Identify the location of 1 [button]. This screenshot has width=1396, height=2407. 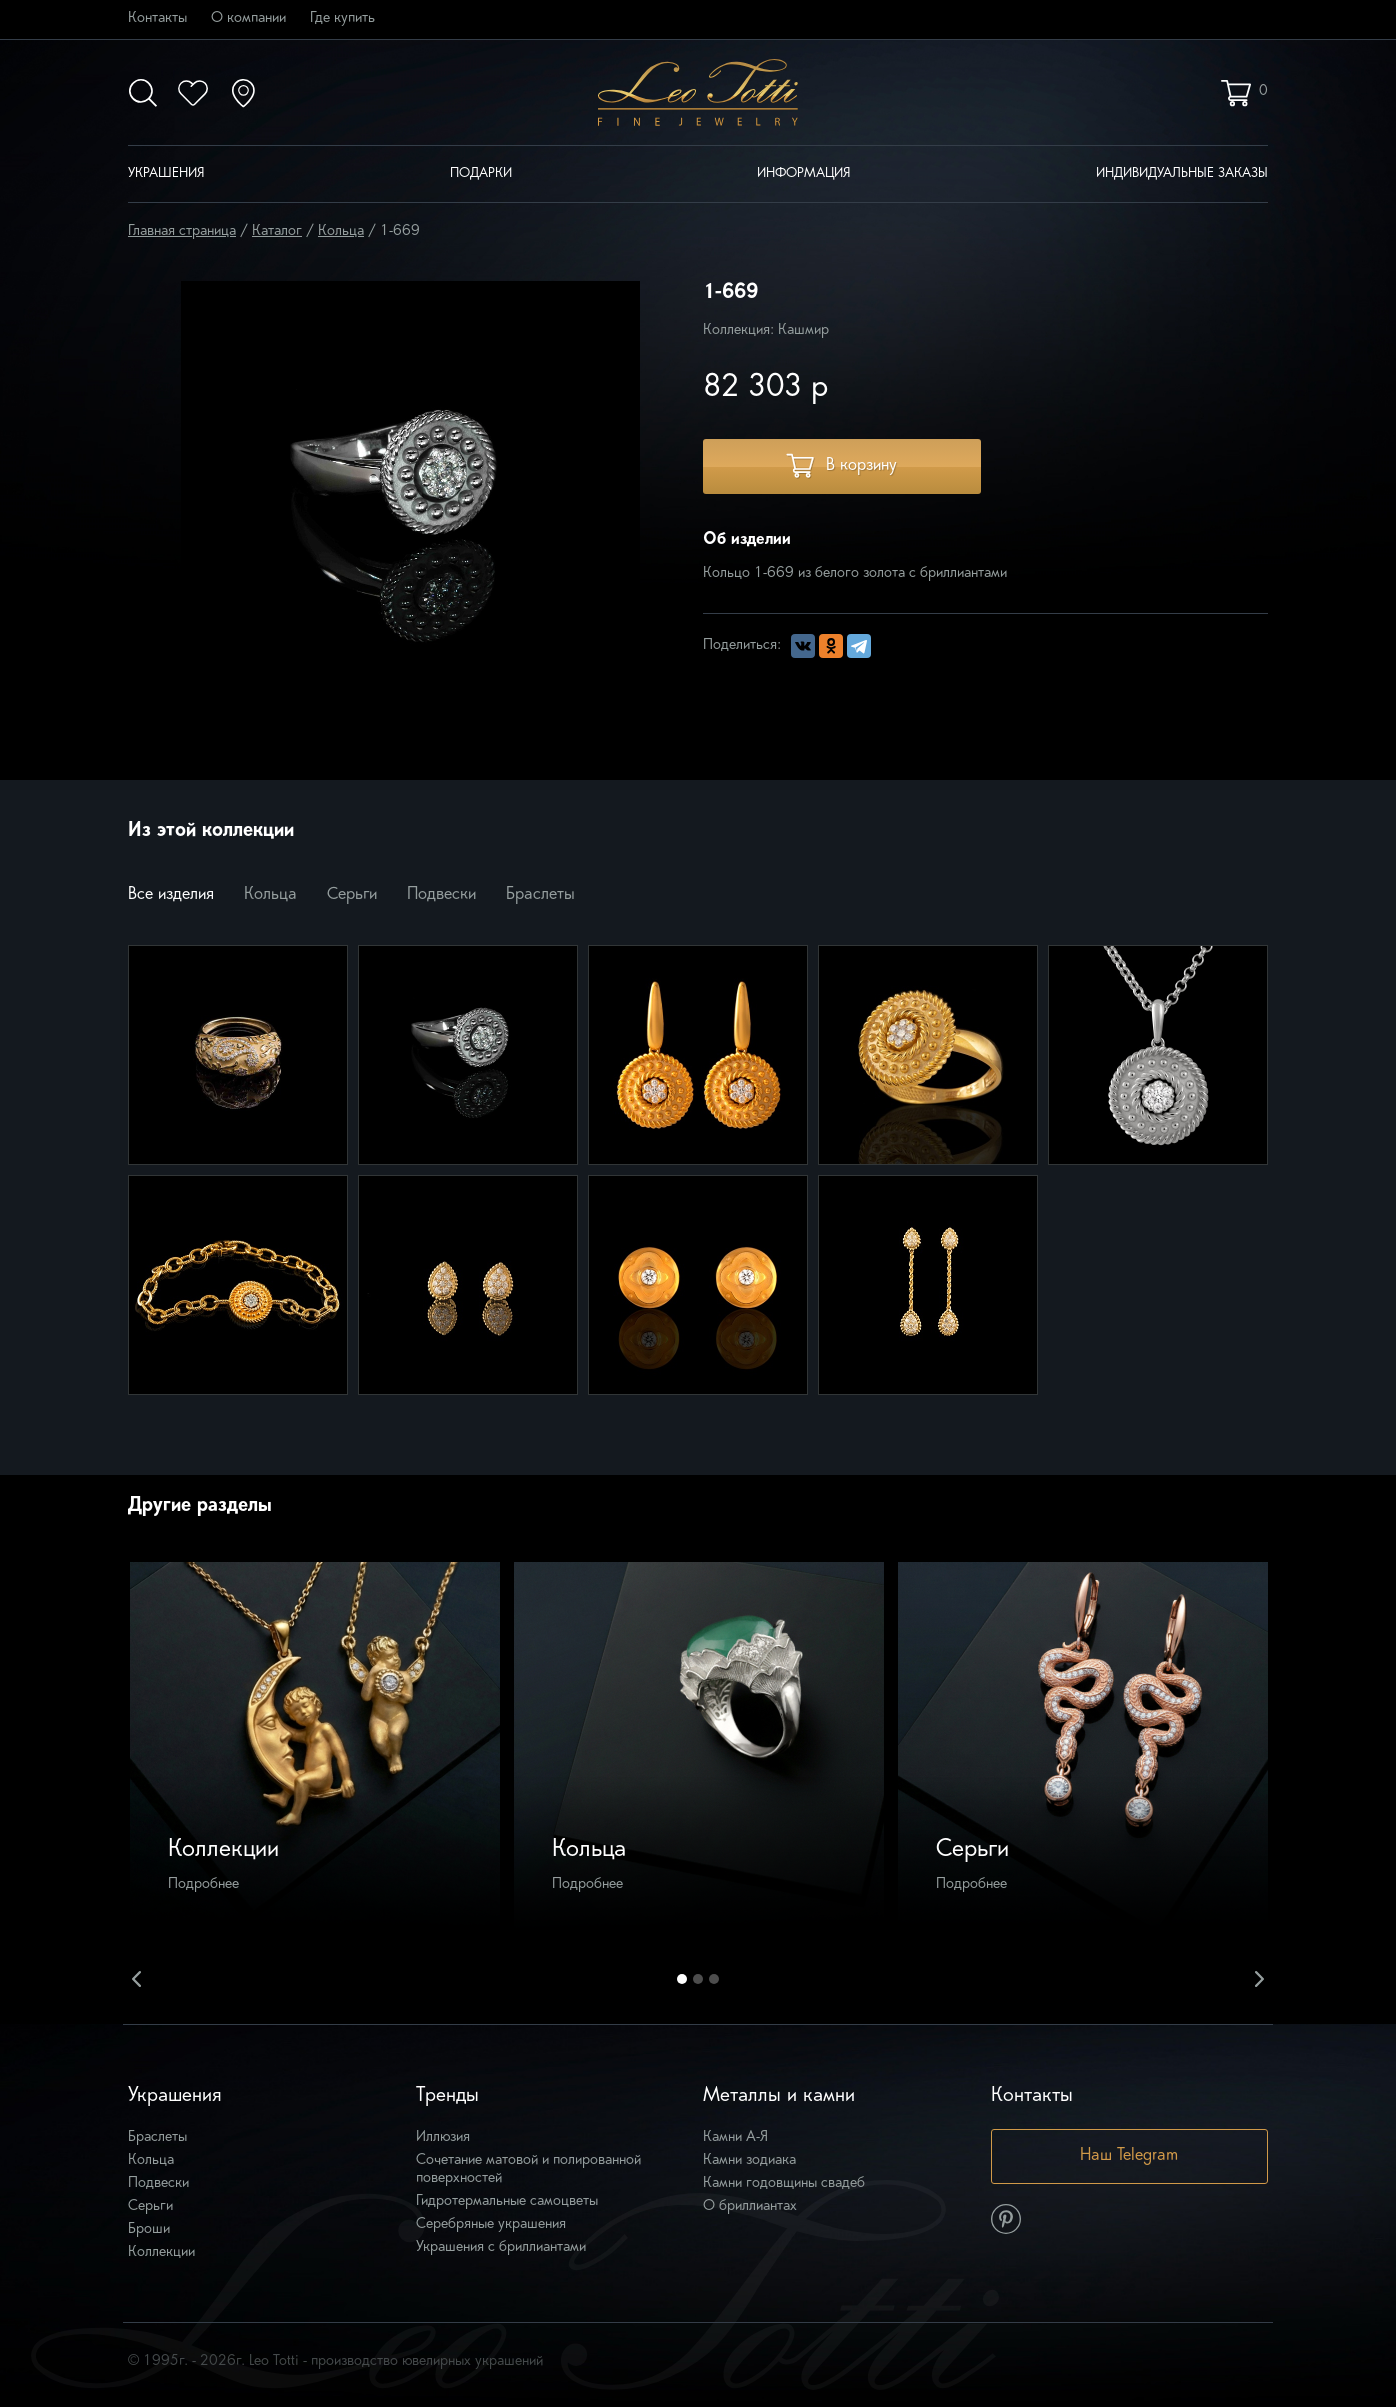
(682, 1979).